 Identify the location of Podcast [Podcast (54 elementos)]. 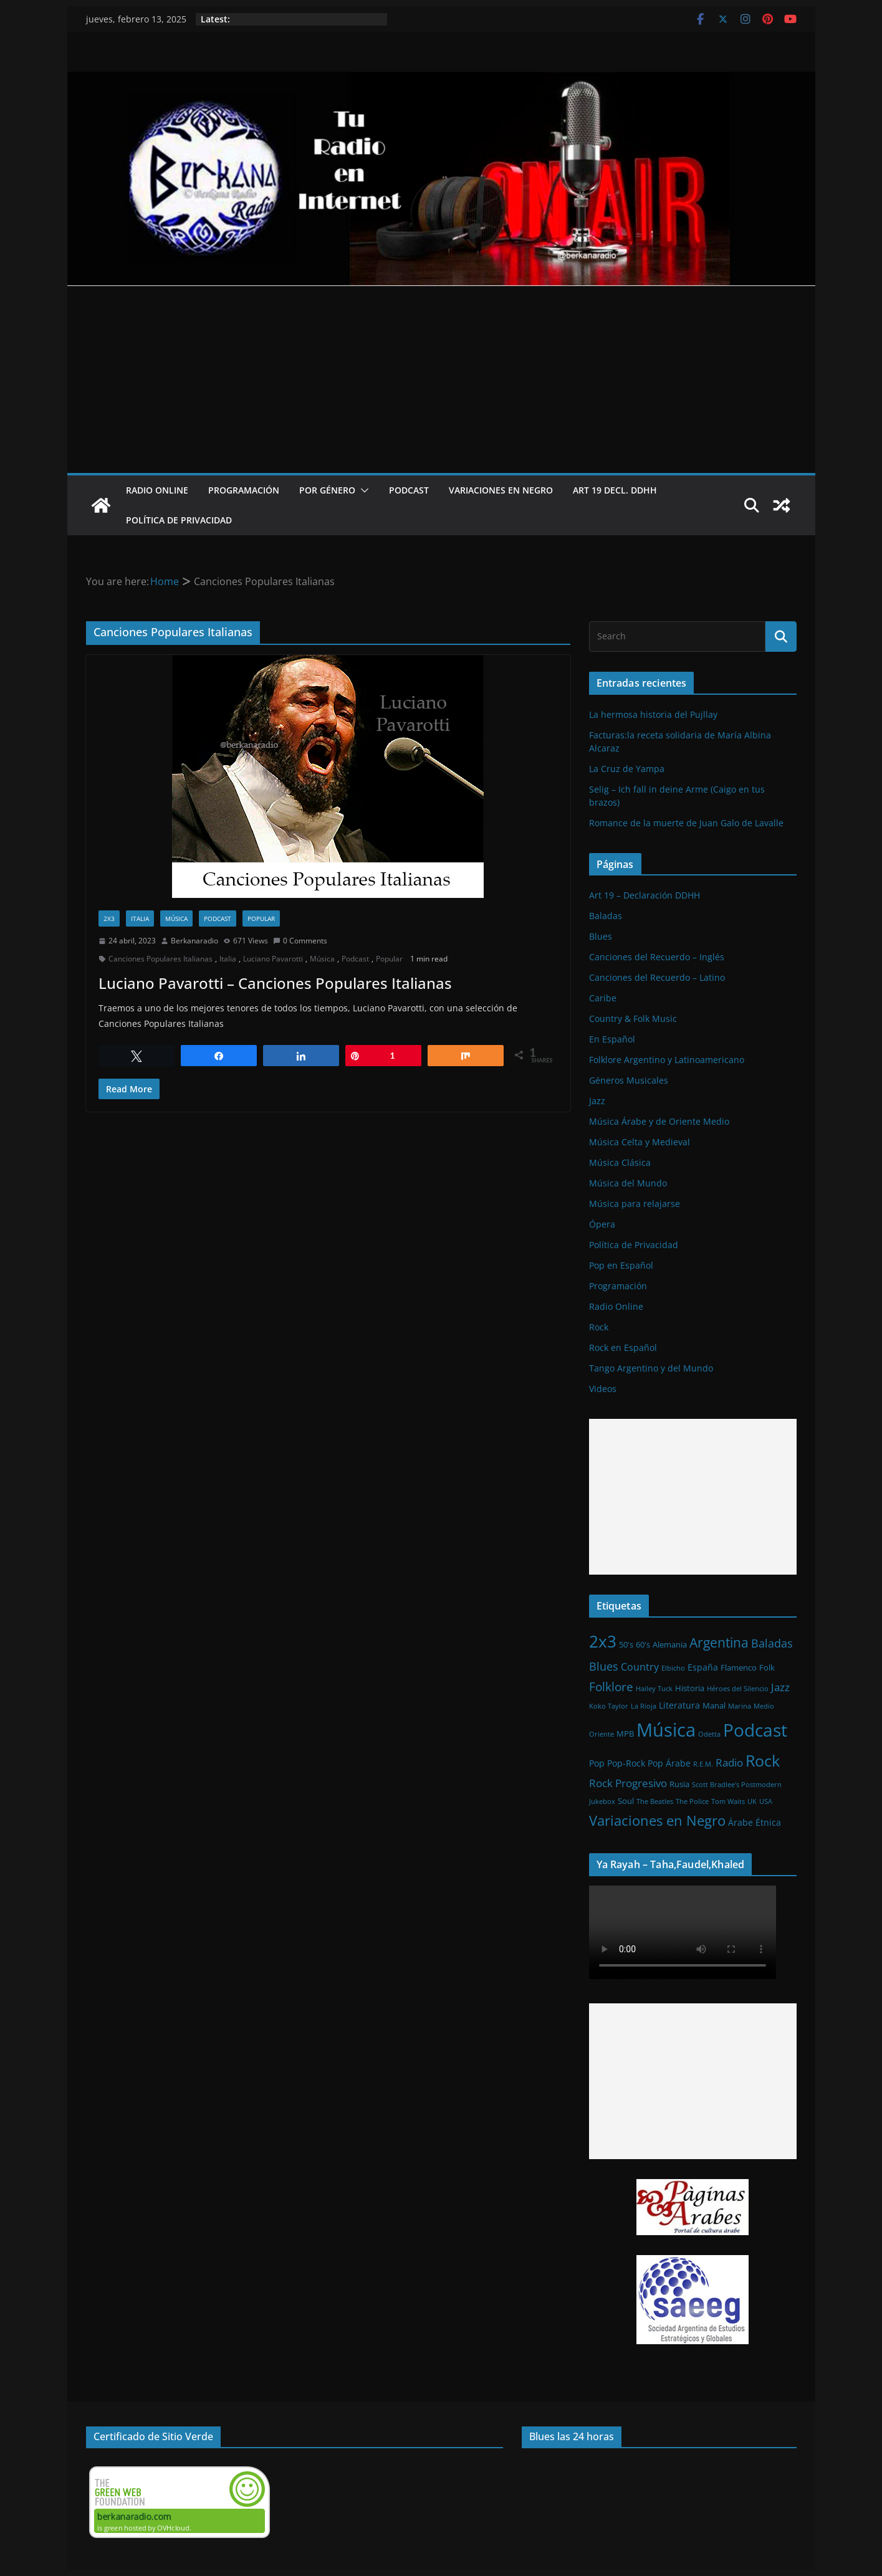
(755, 1730).